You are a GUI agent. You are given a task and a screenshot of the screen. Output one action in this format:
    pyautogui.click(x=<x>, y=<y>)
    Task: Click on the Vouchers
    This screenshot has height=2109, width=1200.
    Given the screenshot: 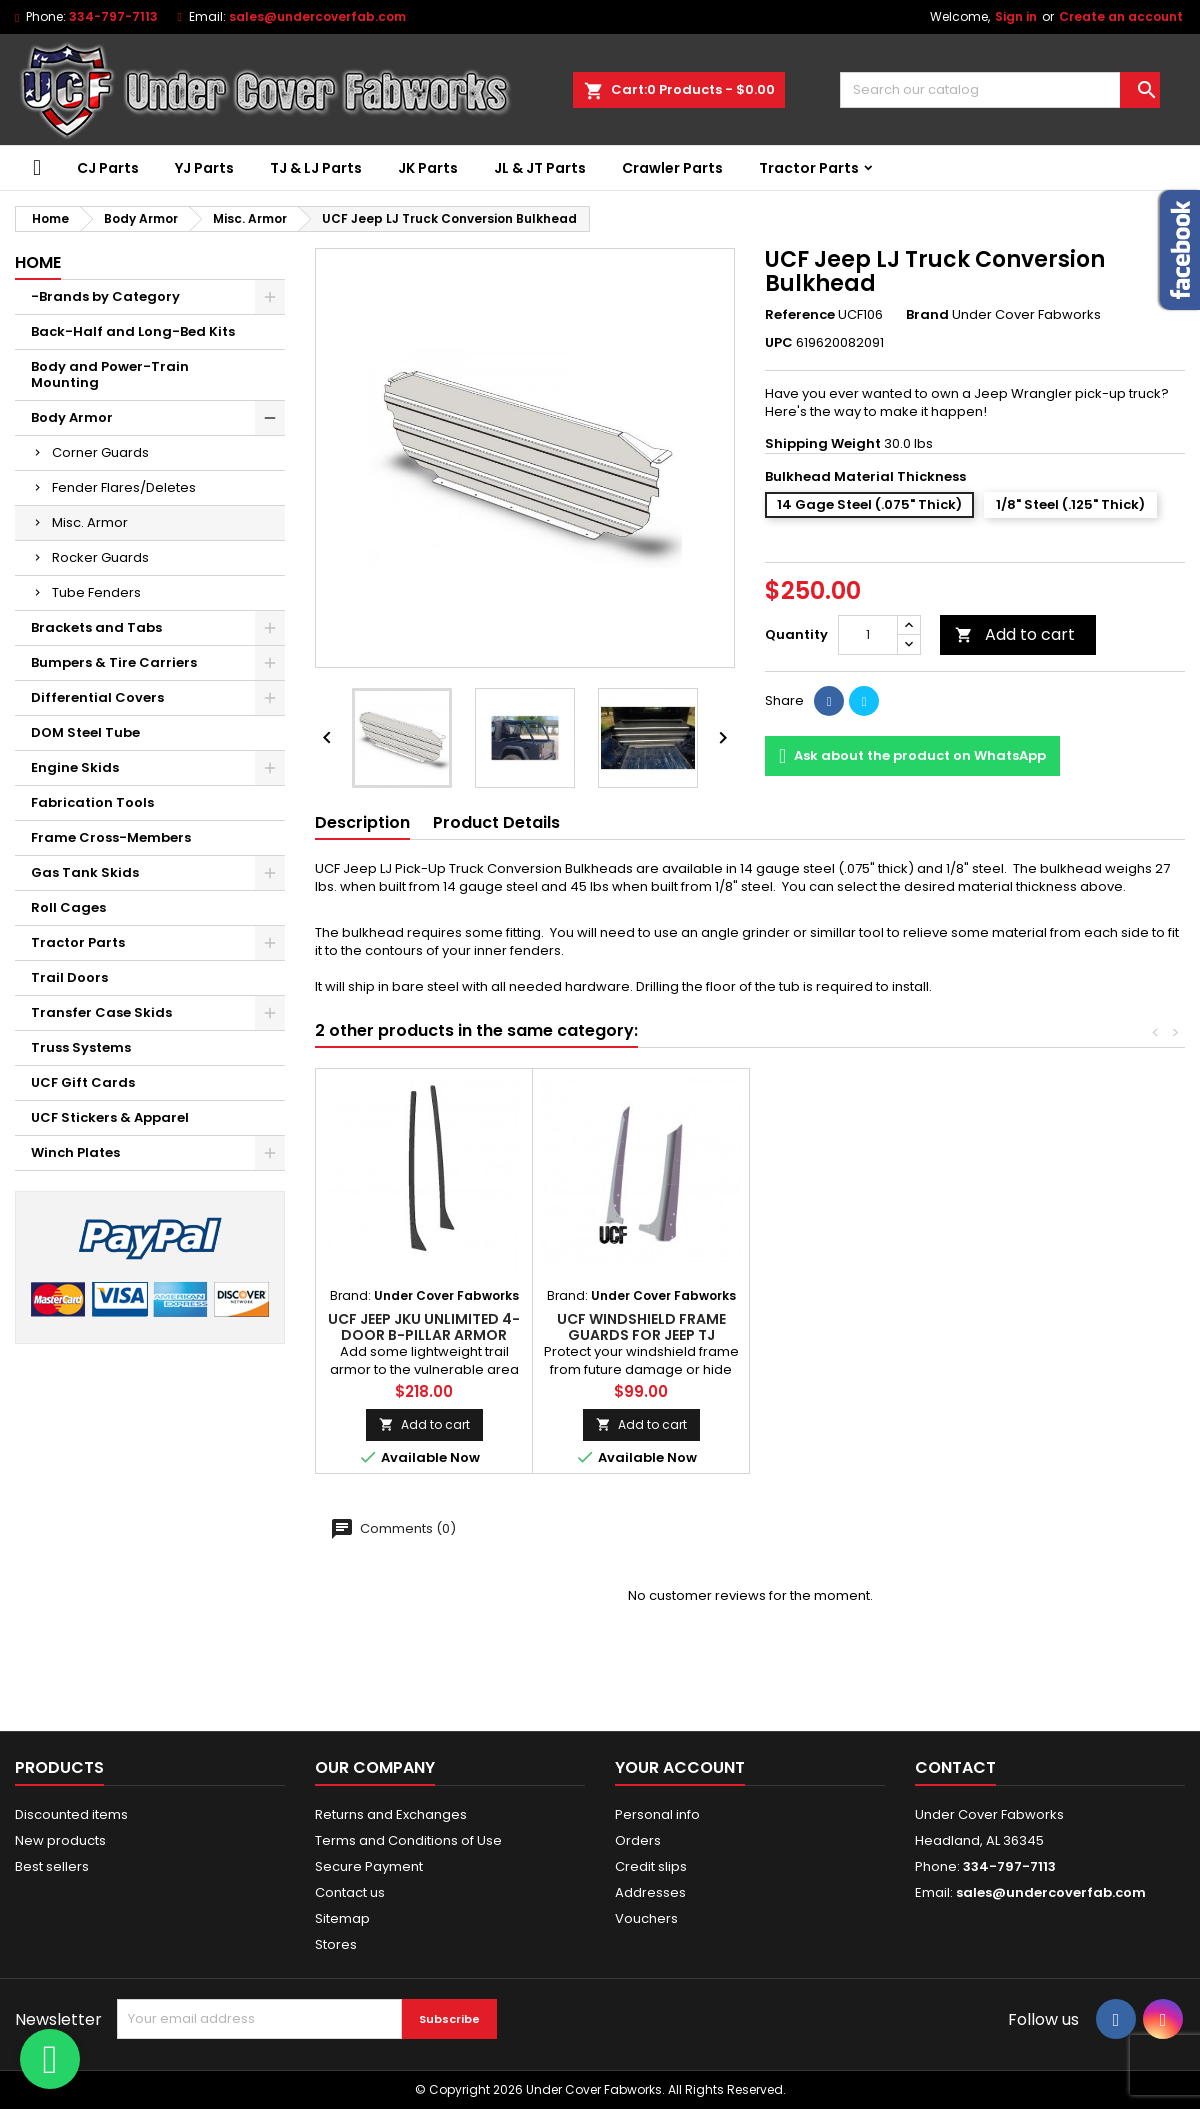 What is the action you would take?
    pyautogui.click(x=646, y=1918)
    